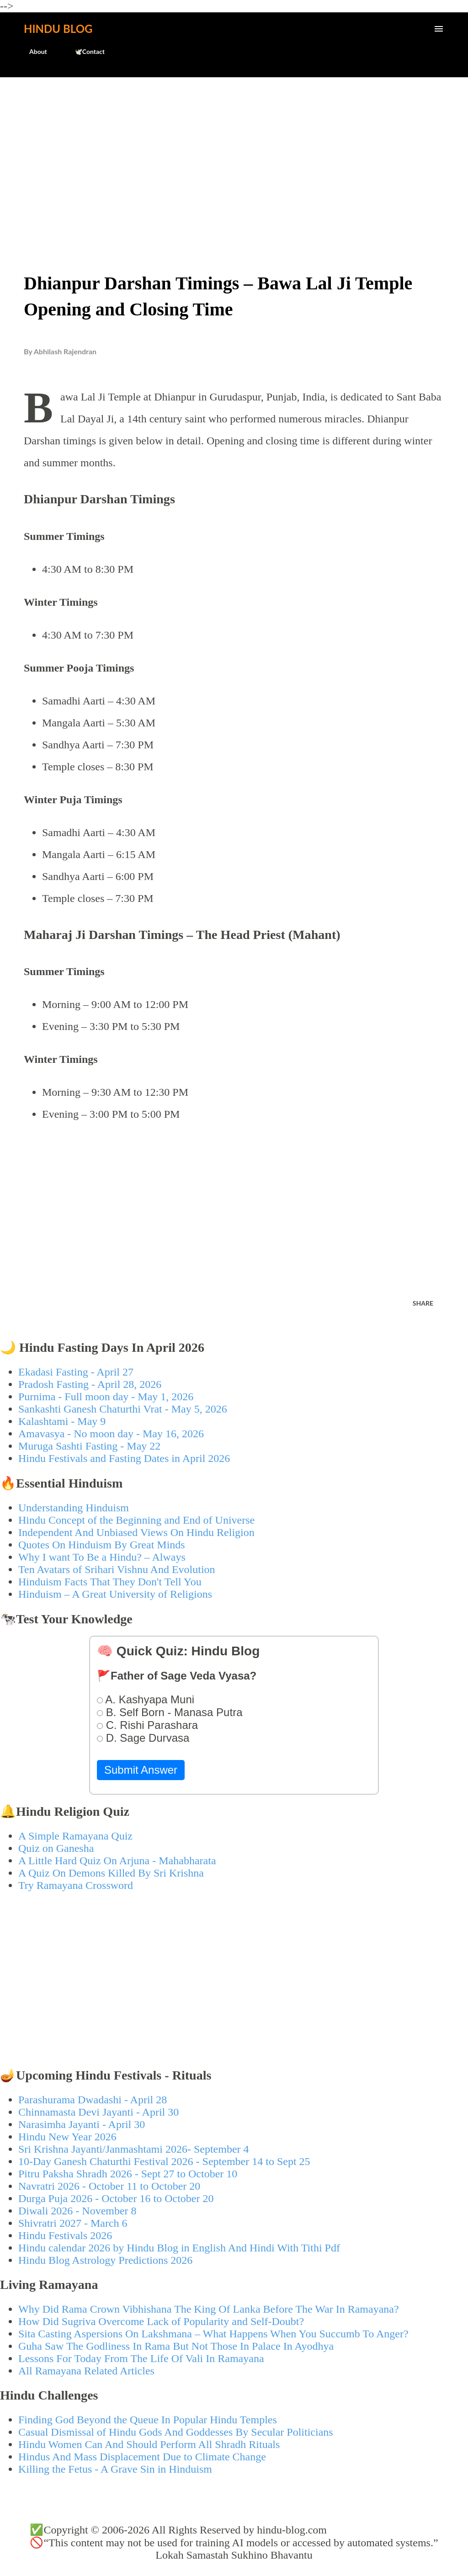 Image resolution: width=468 pixels, height=2576 pixels. Describe the element at coordinates (89, 1446) in the screenshot. I see `Muruga Sashti Fasting - May 22` at that location.